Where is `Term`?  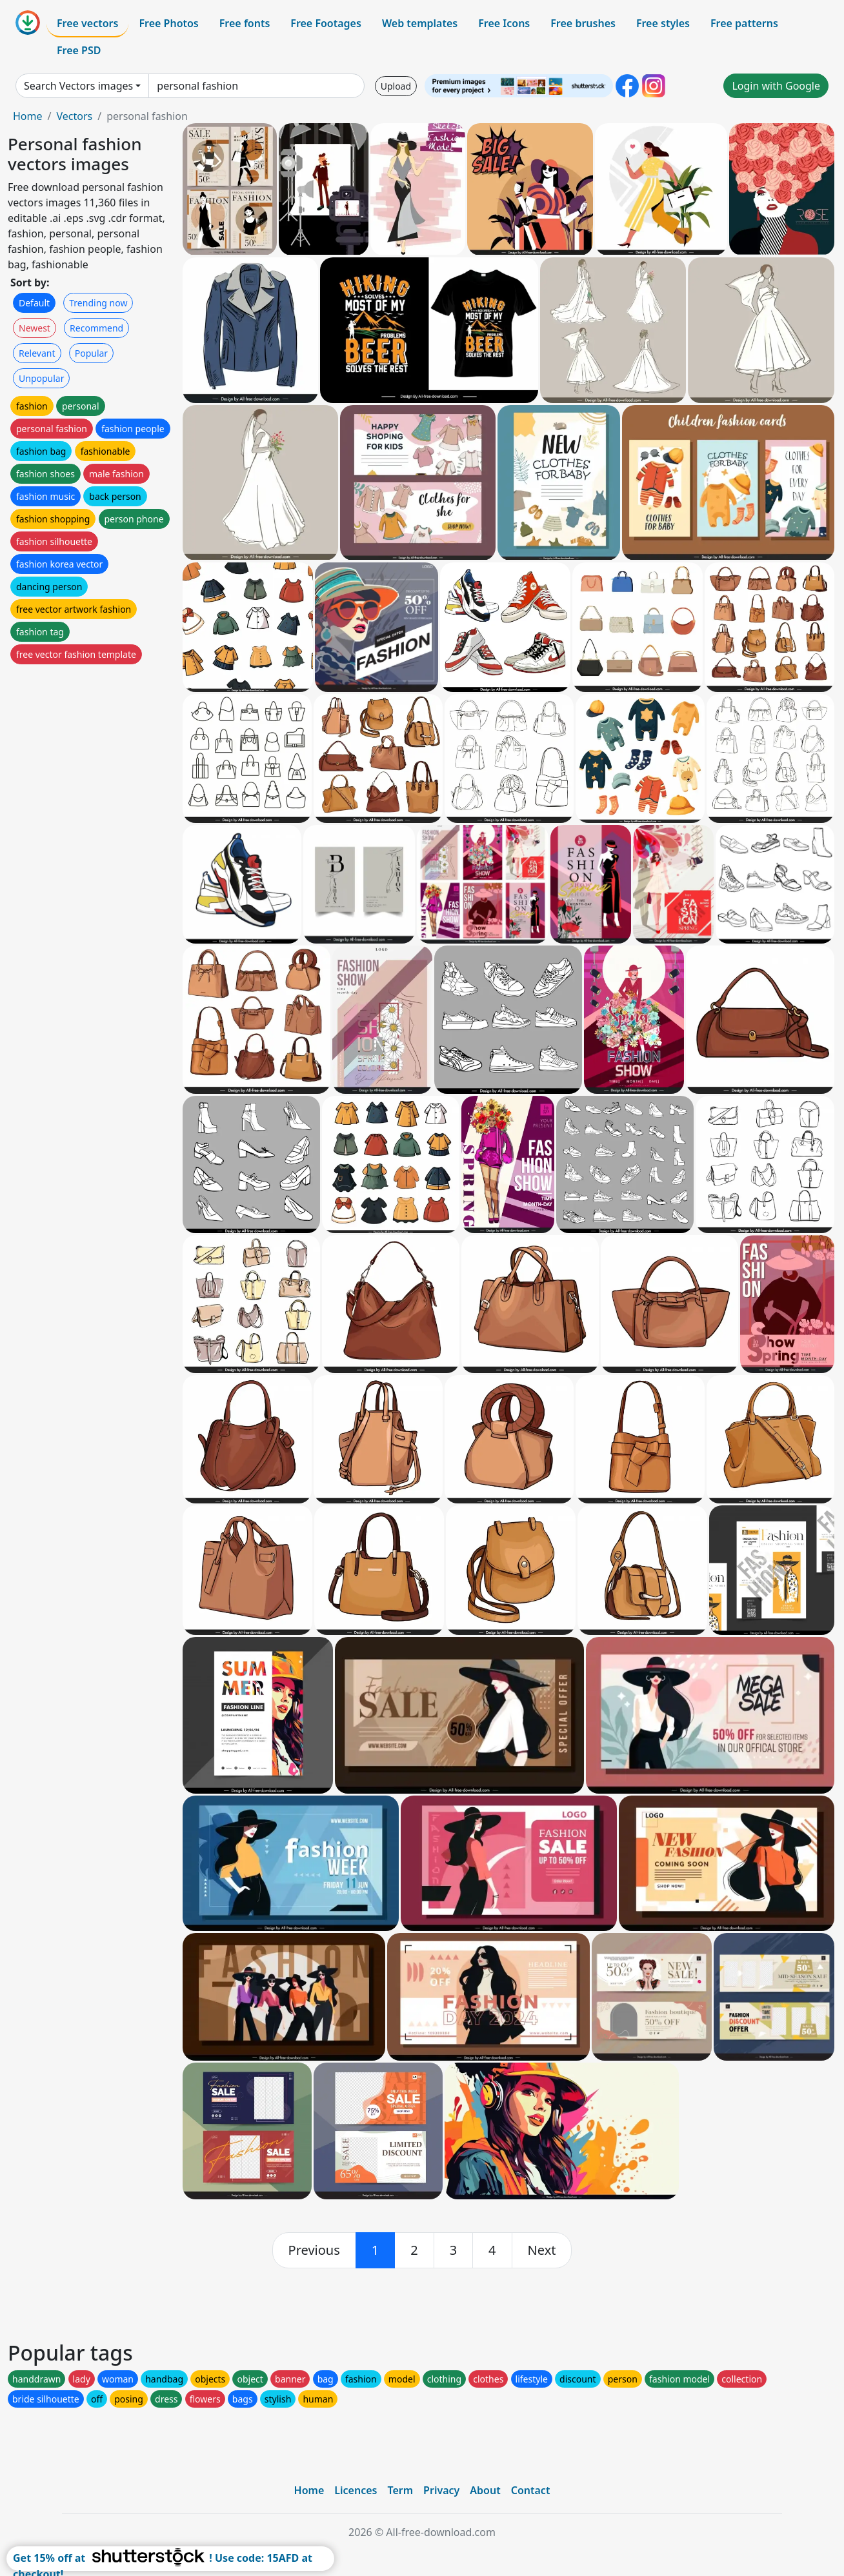 Term is located at coordinates (400, 2490).